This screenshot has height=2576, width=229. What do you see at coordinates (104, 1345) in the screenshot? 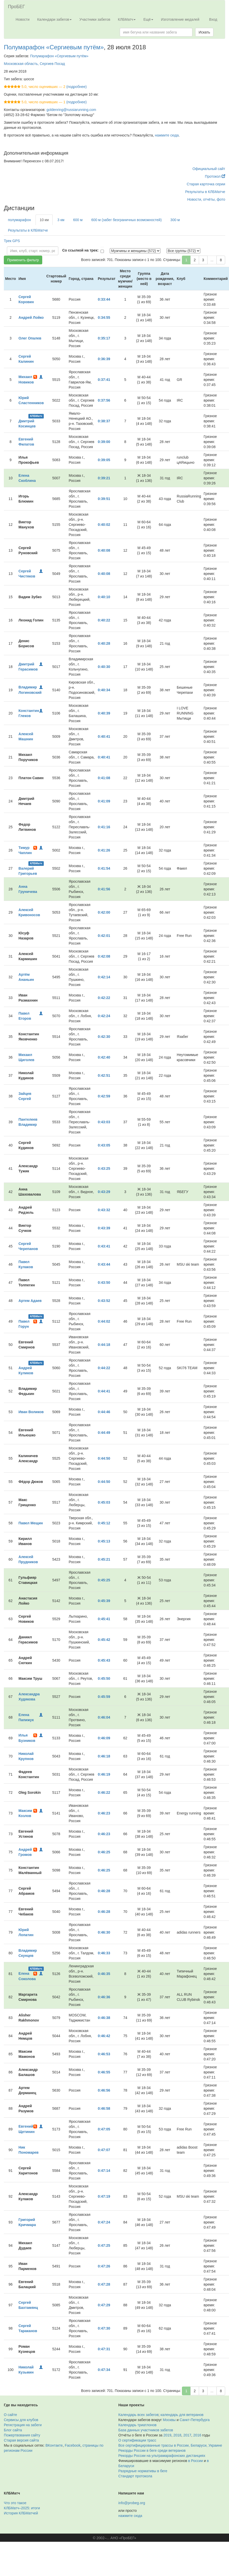
I see `0:44:18` at bounding box center [104, 1345].